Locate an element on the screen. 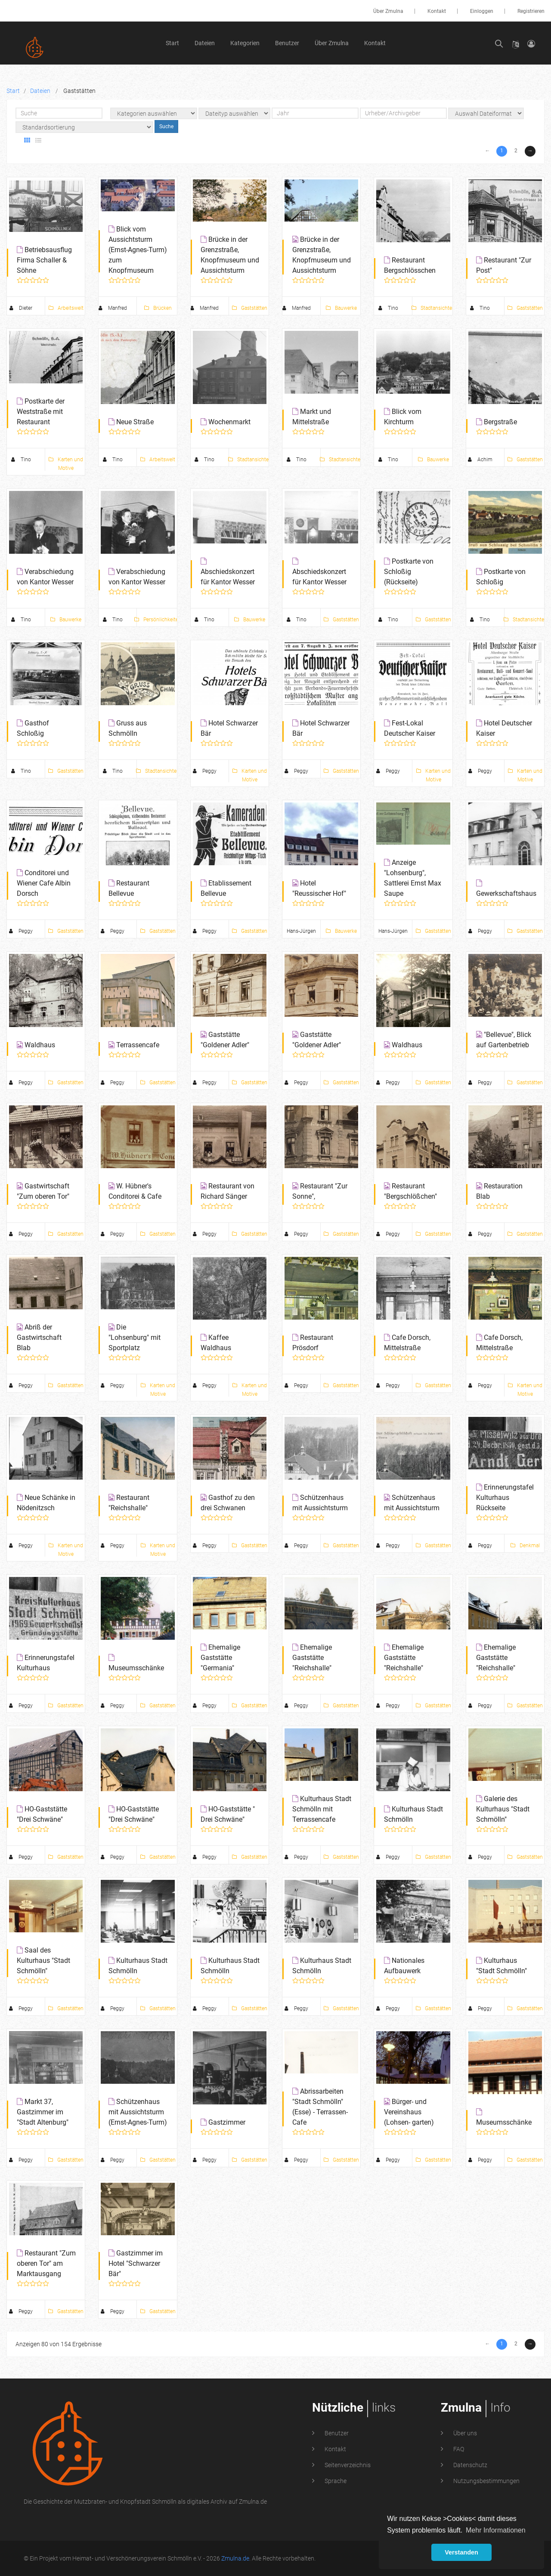 This screenshot has height=2576, width=551. Tino is located at coordinates (388, 308).